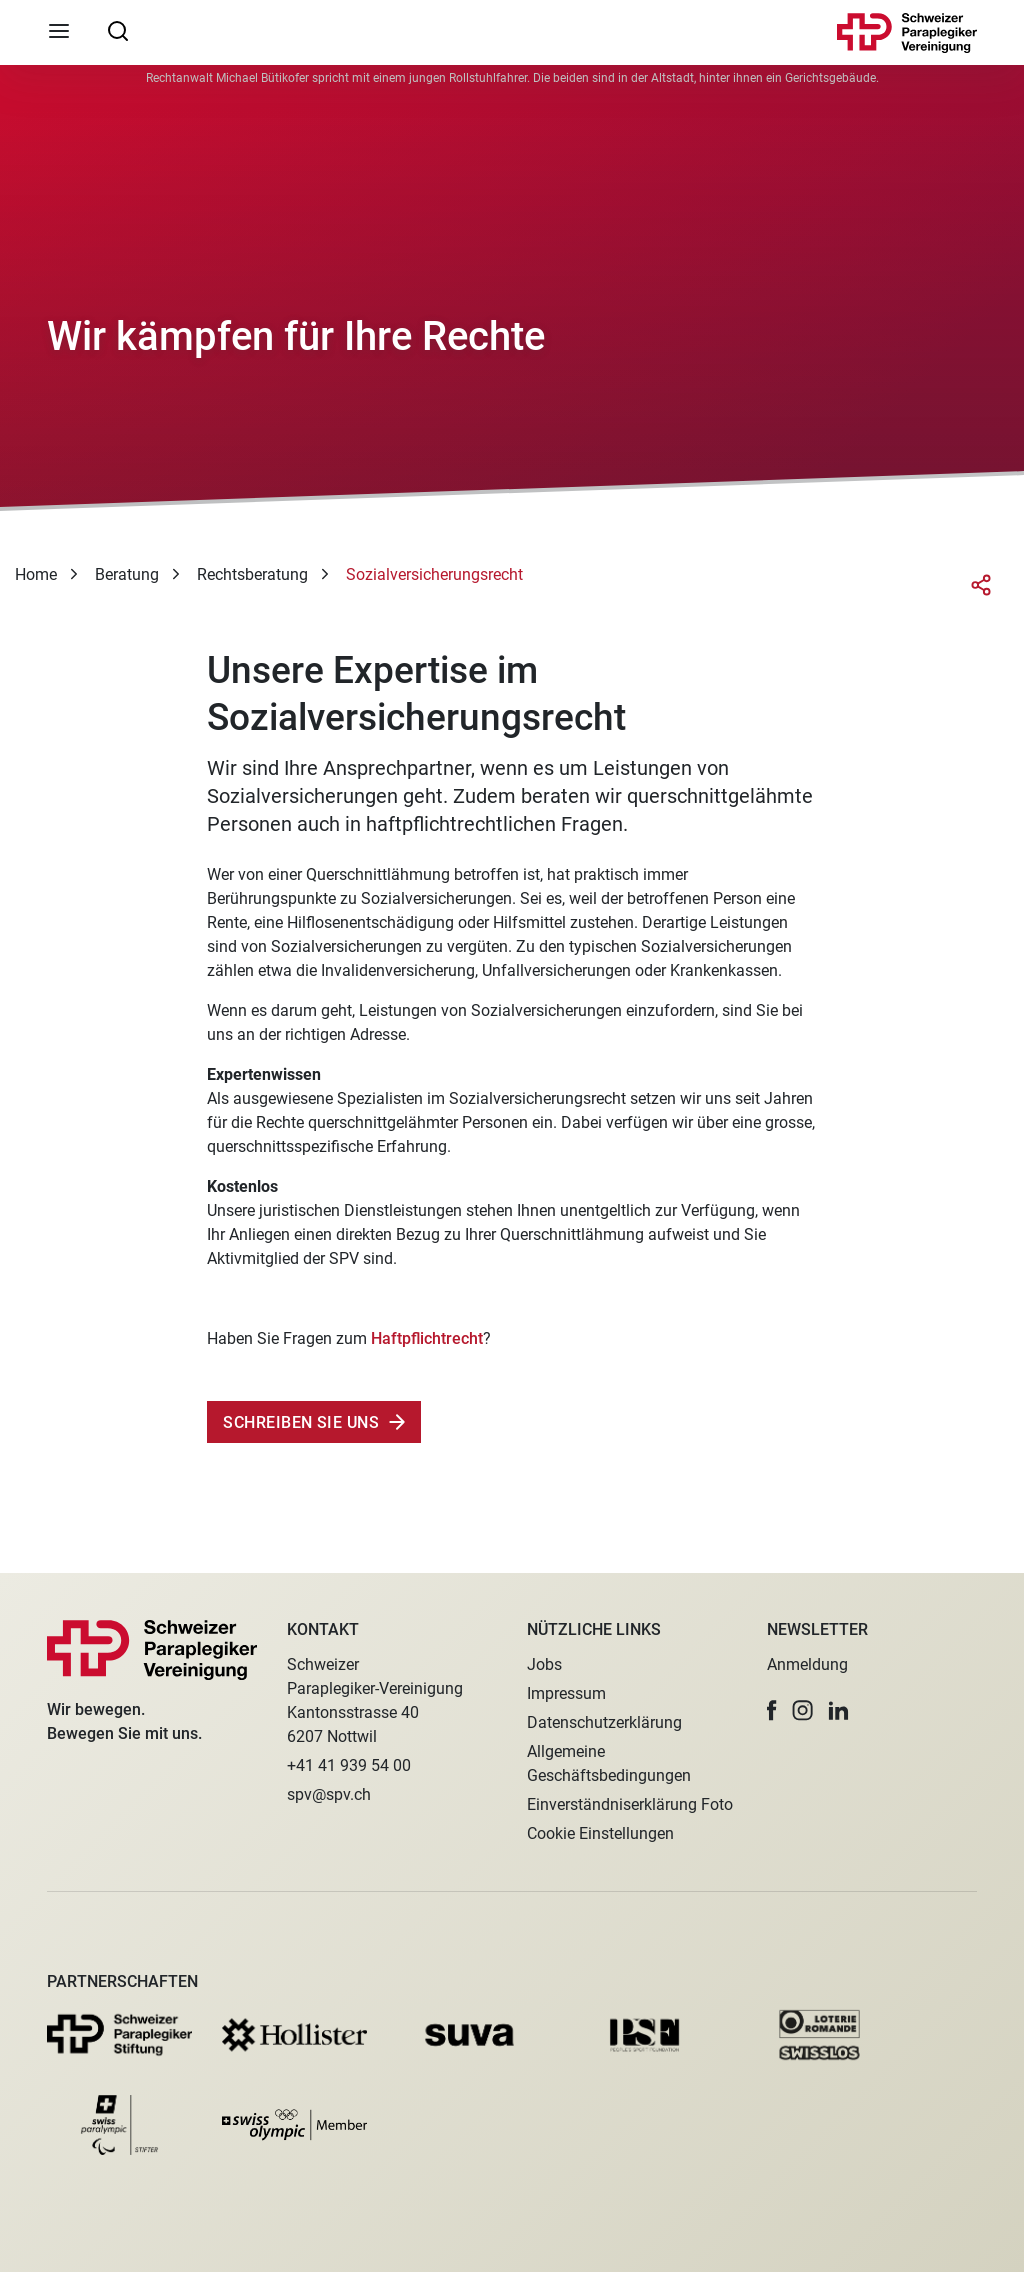 This screenshot has height=2272, width=1024. Describe the element at coordinates (630, 1804) in the screenshot. I see `Einverständniserklärung Foto` at that location.